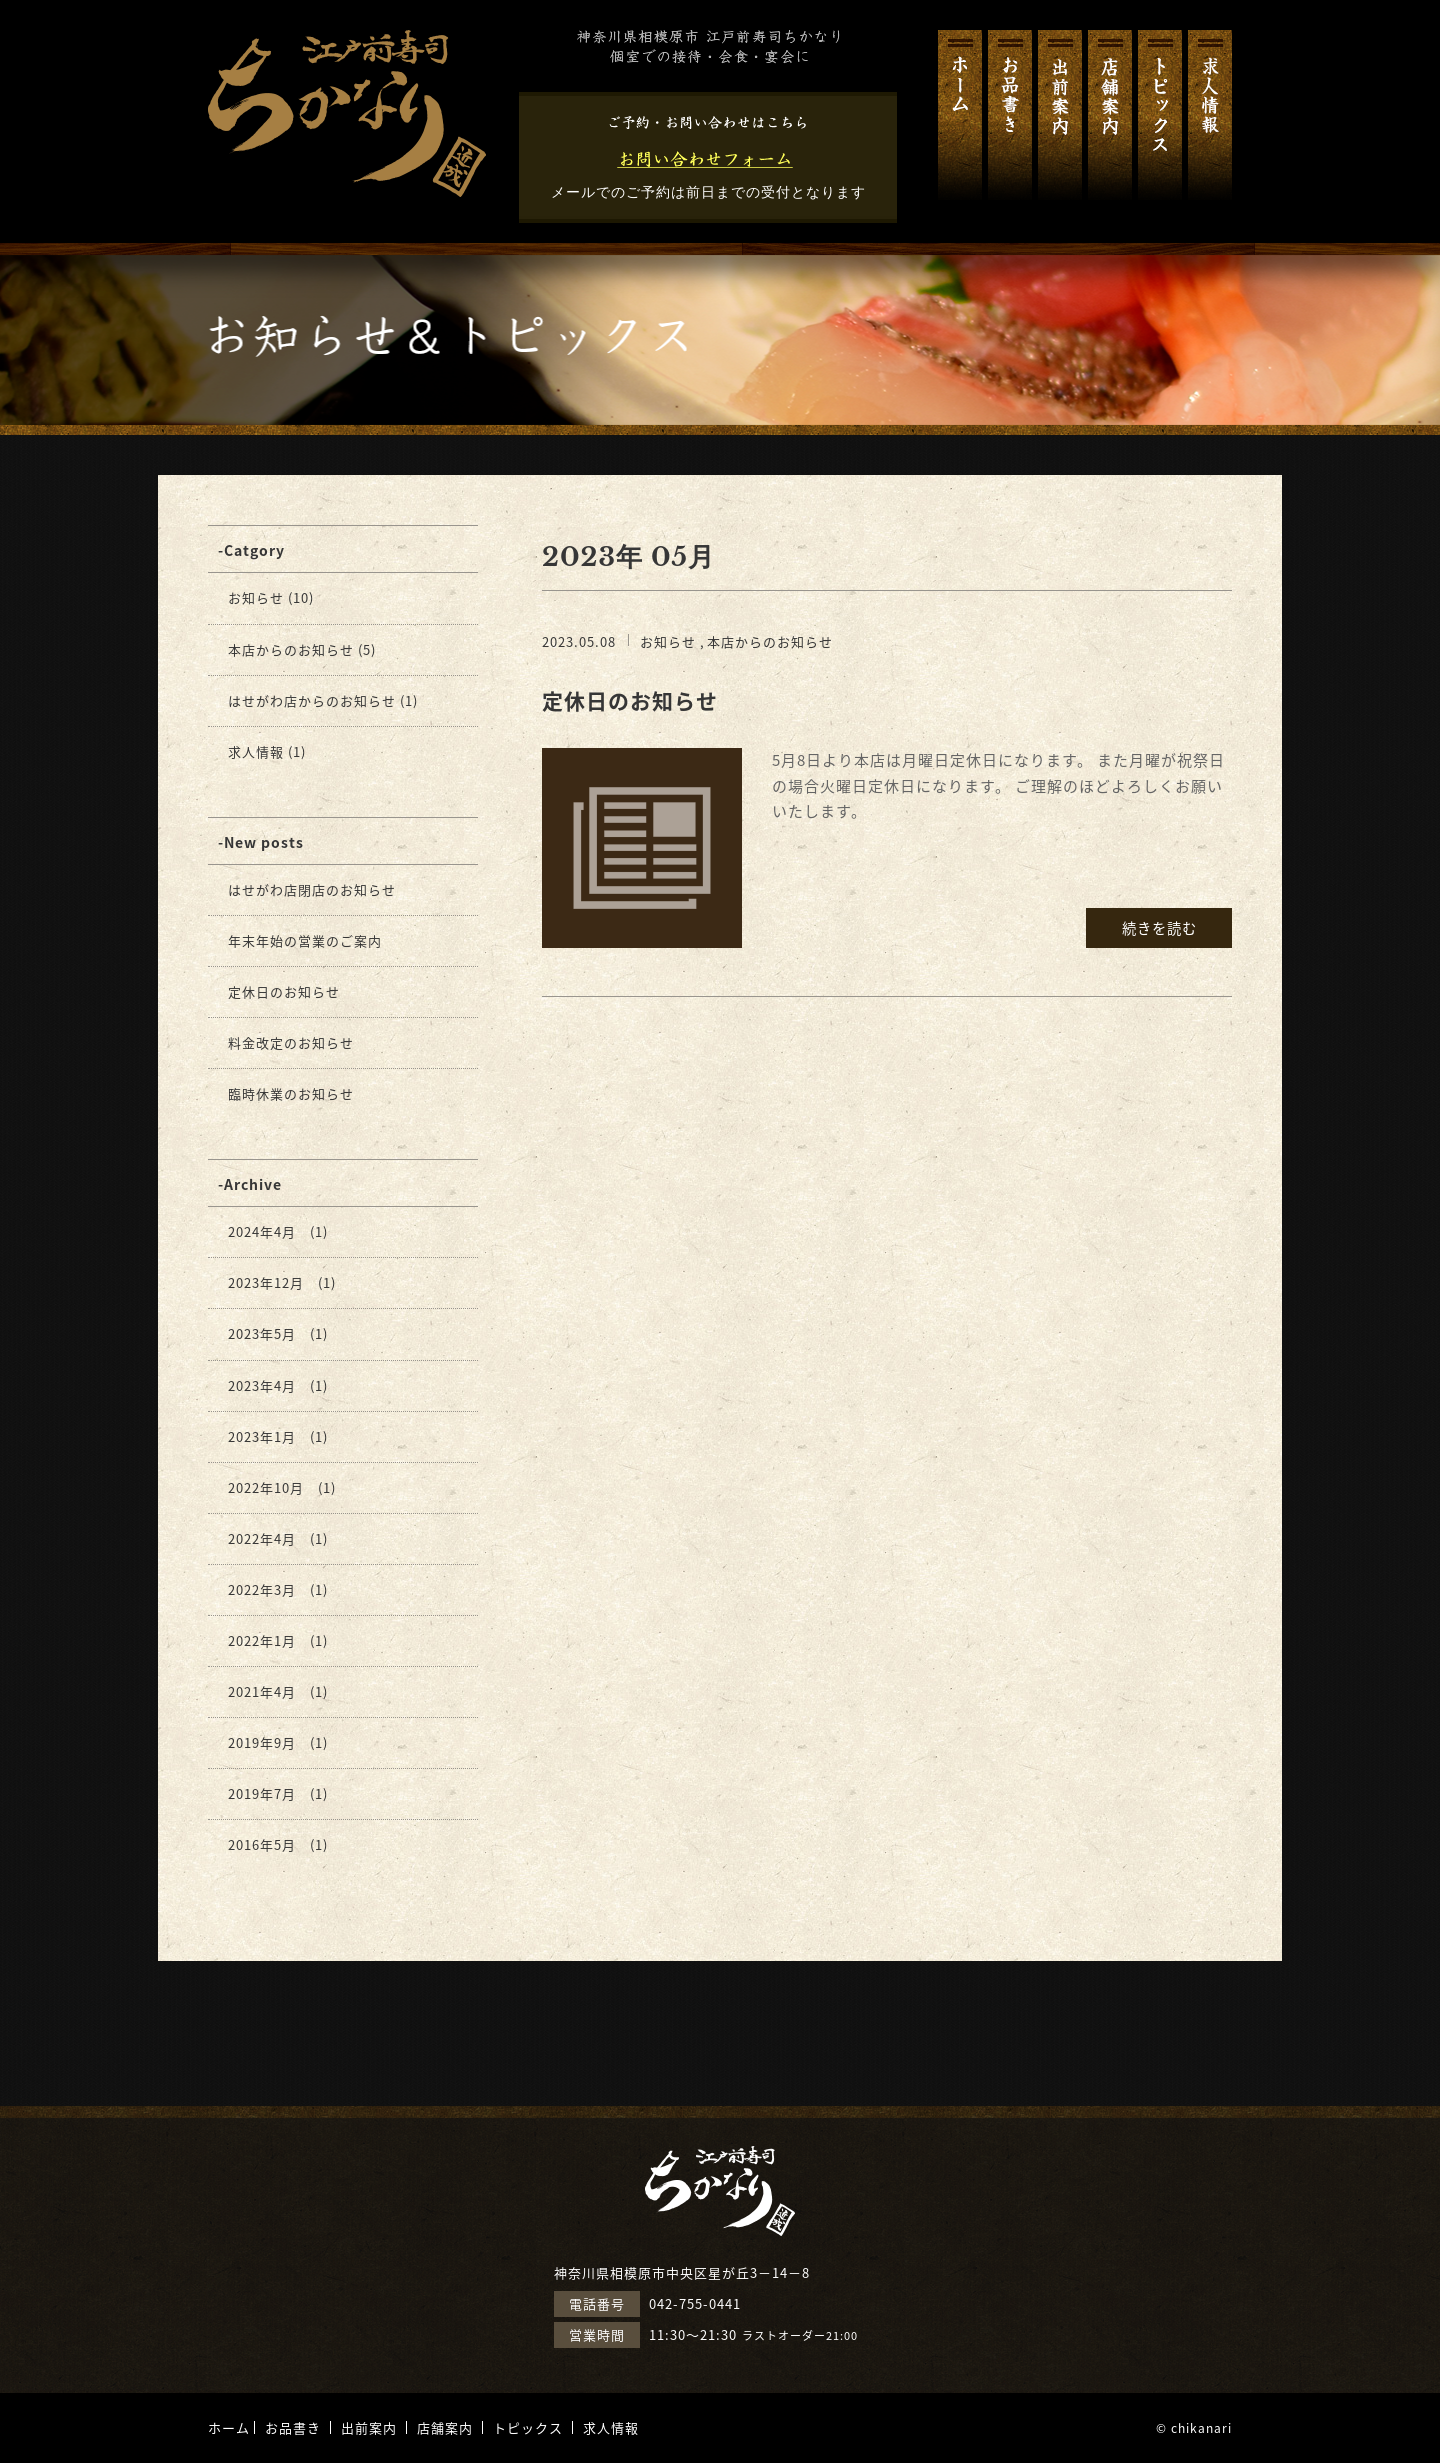 The width and height of the screenshot is (1440, 2463). I want to click on 2023年4月, so click(262, 1385).